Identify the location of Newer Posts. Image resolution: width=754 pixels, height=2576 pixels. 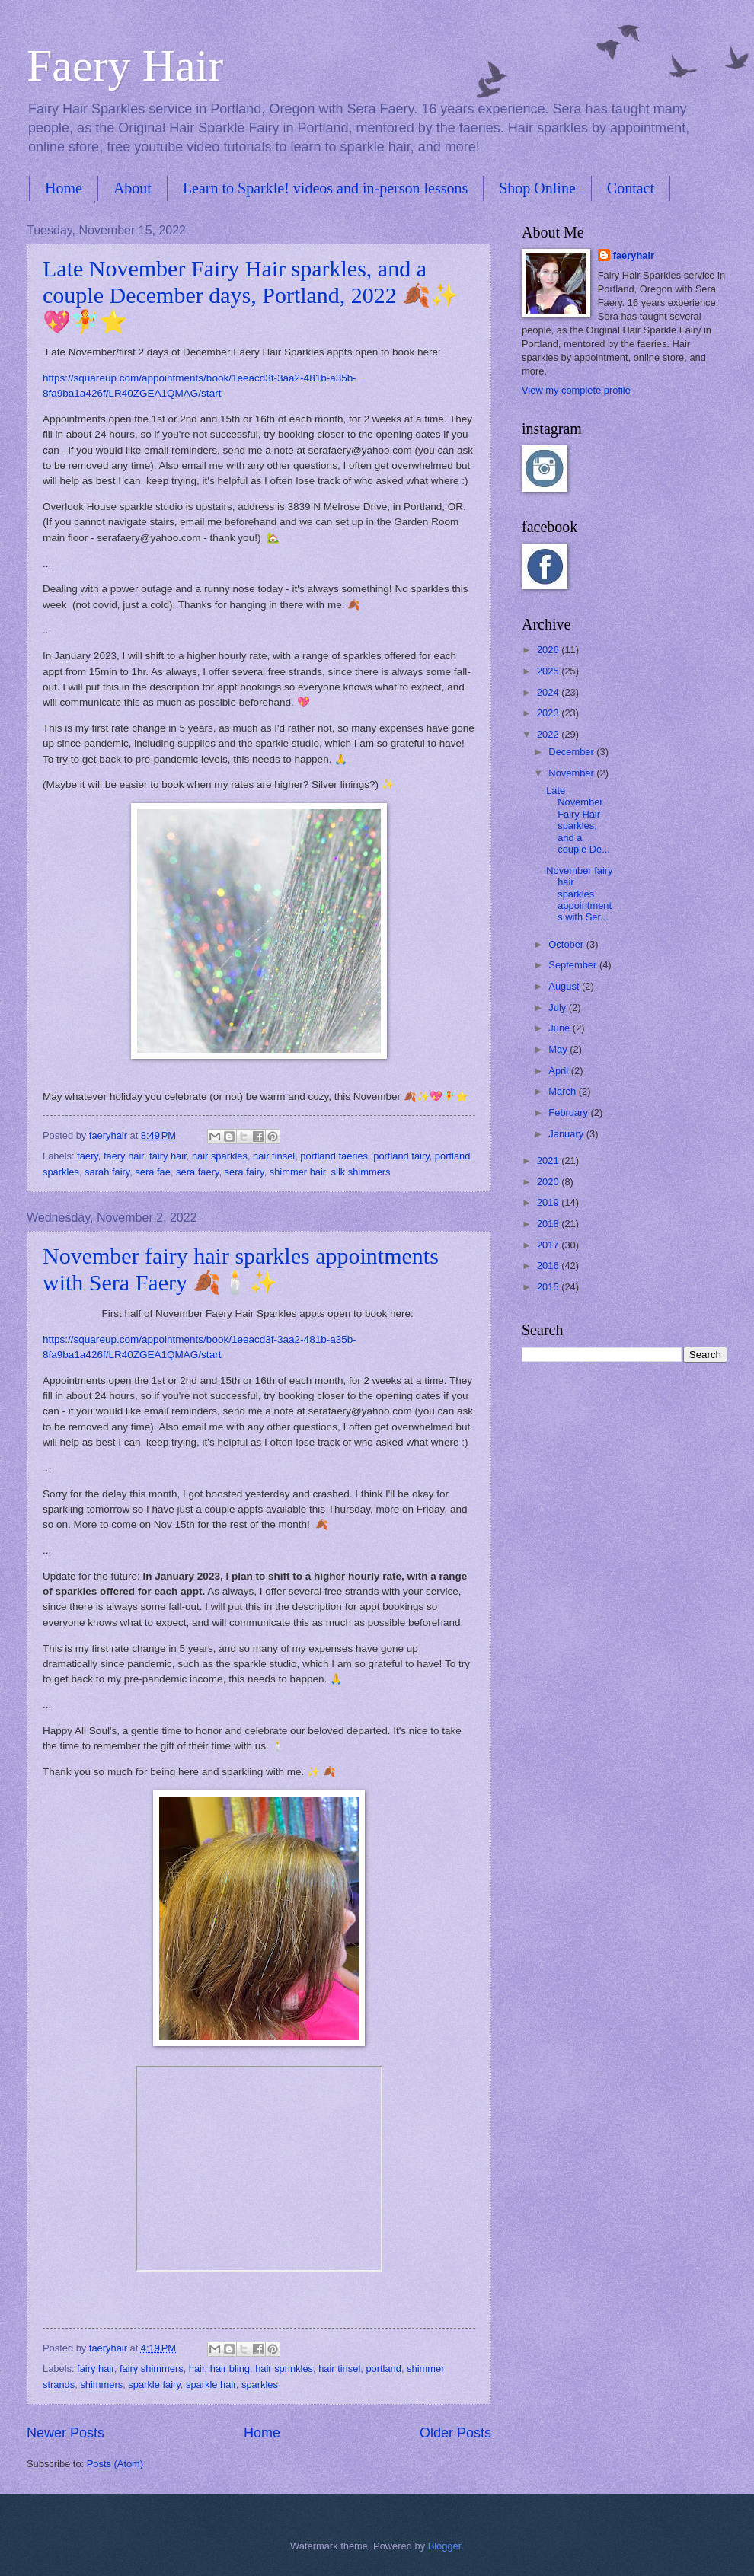
(65, 2433).